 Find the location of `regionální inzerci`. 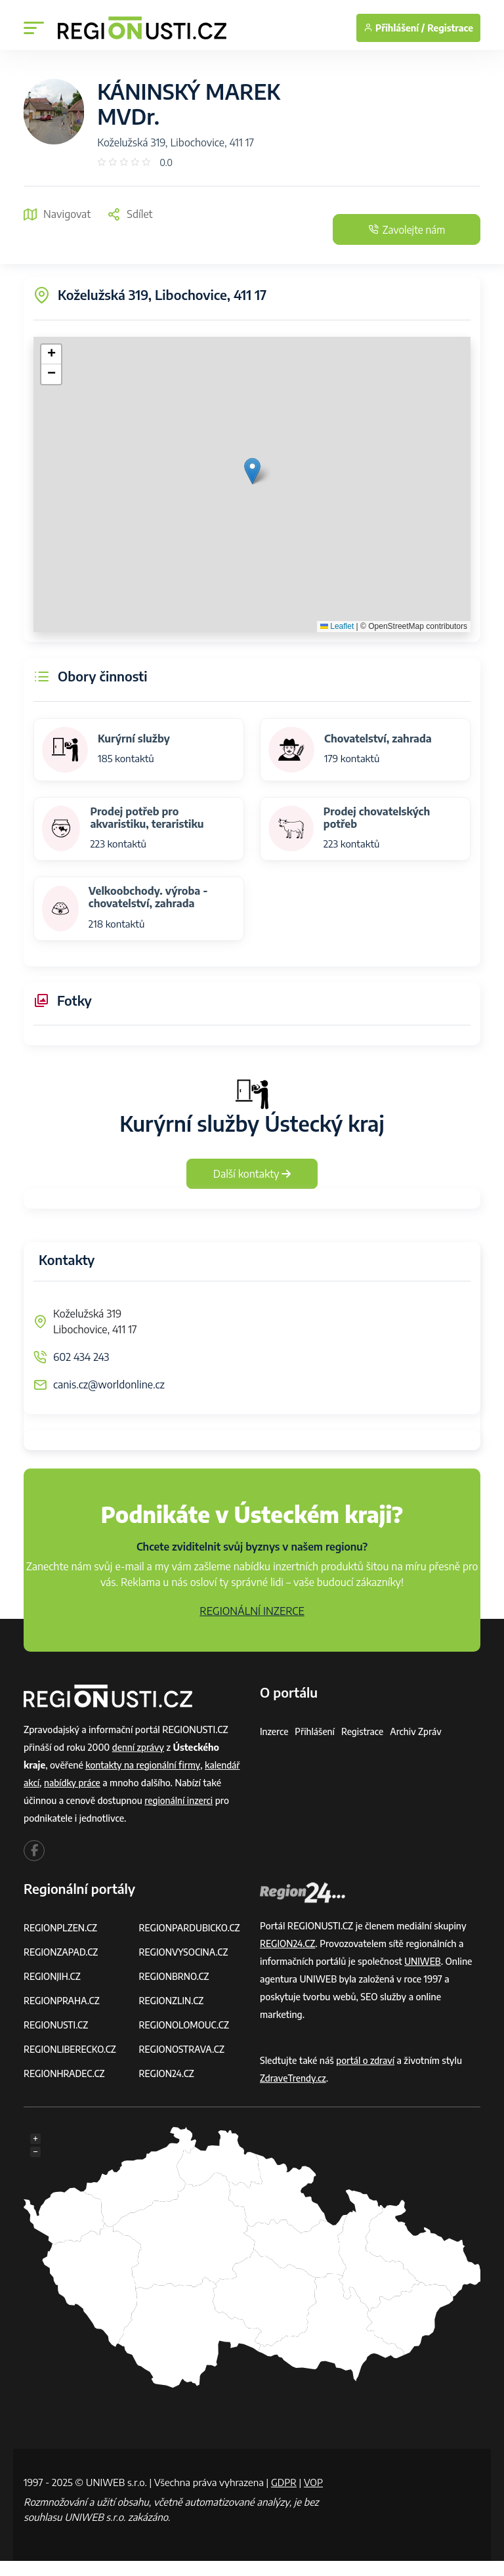

regionální inzerci is located at coordinates (179, 1800).